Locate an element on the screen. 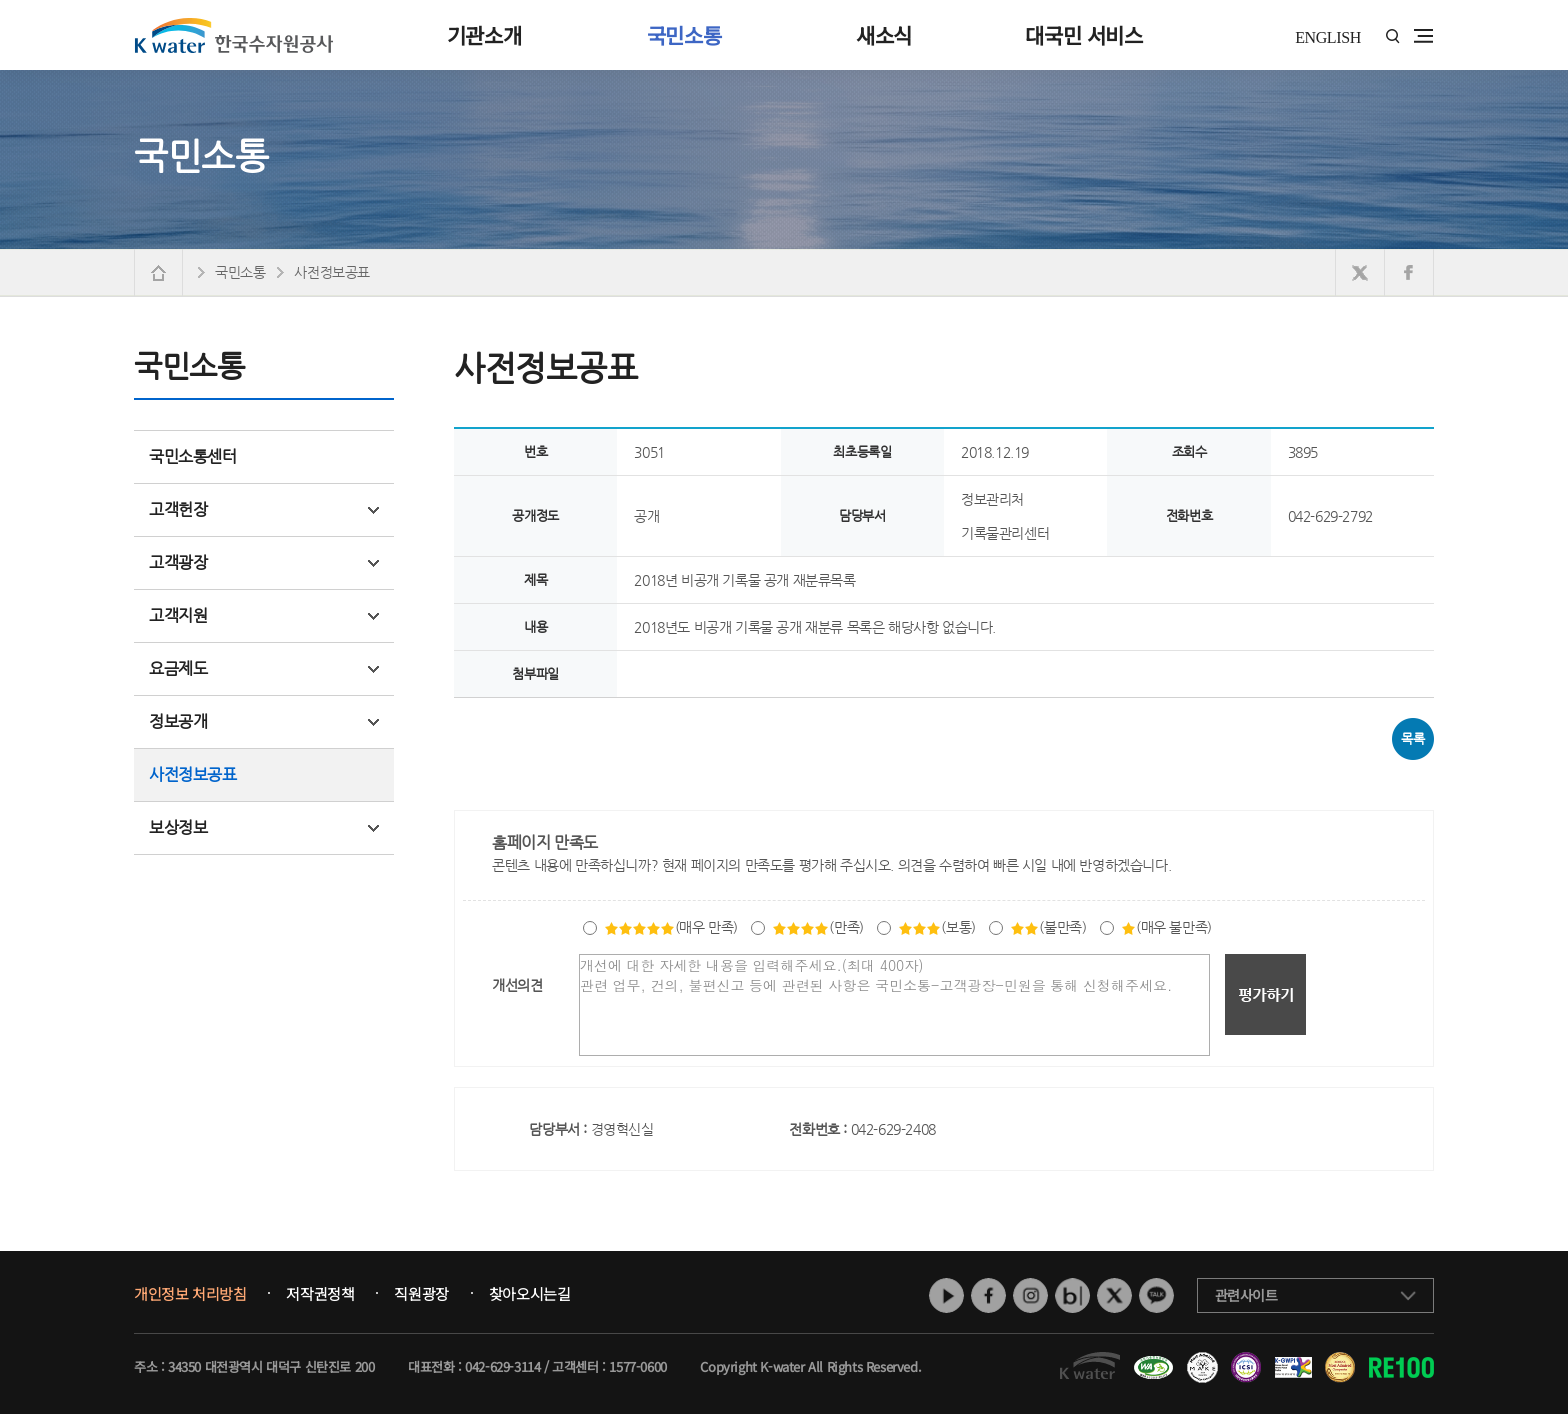 This screenshot has height=1414, width=1568. K water is located at coordinates (234, 35).